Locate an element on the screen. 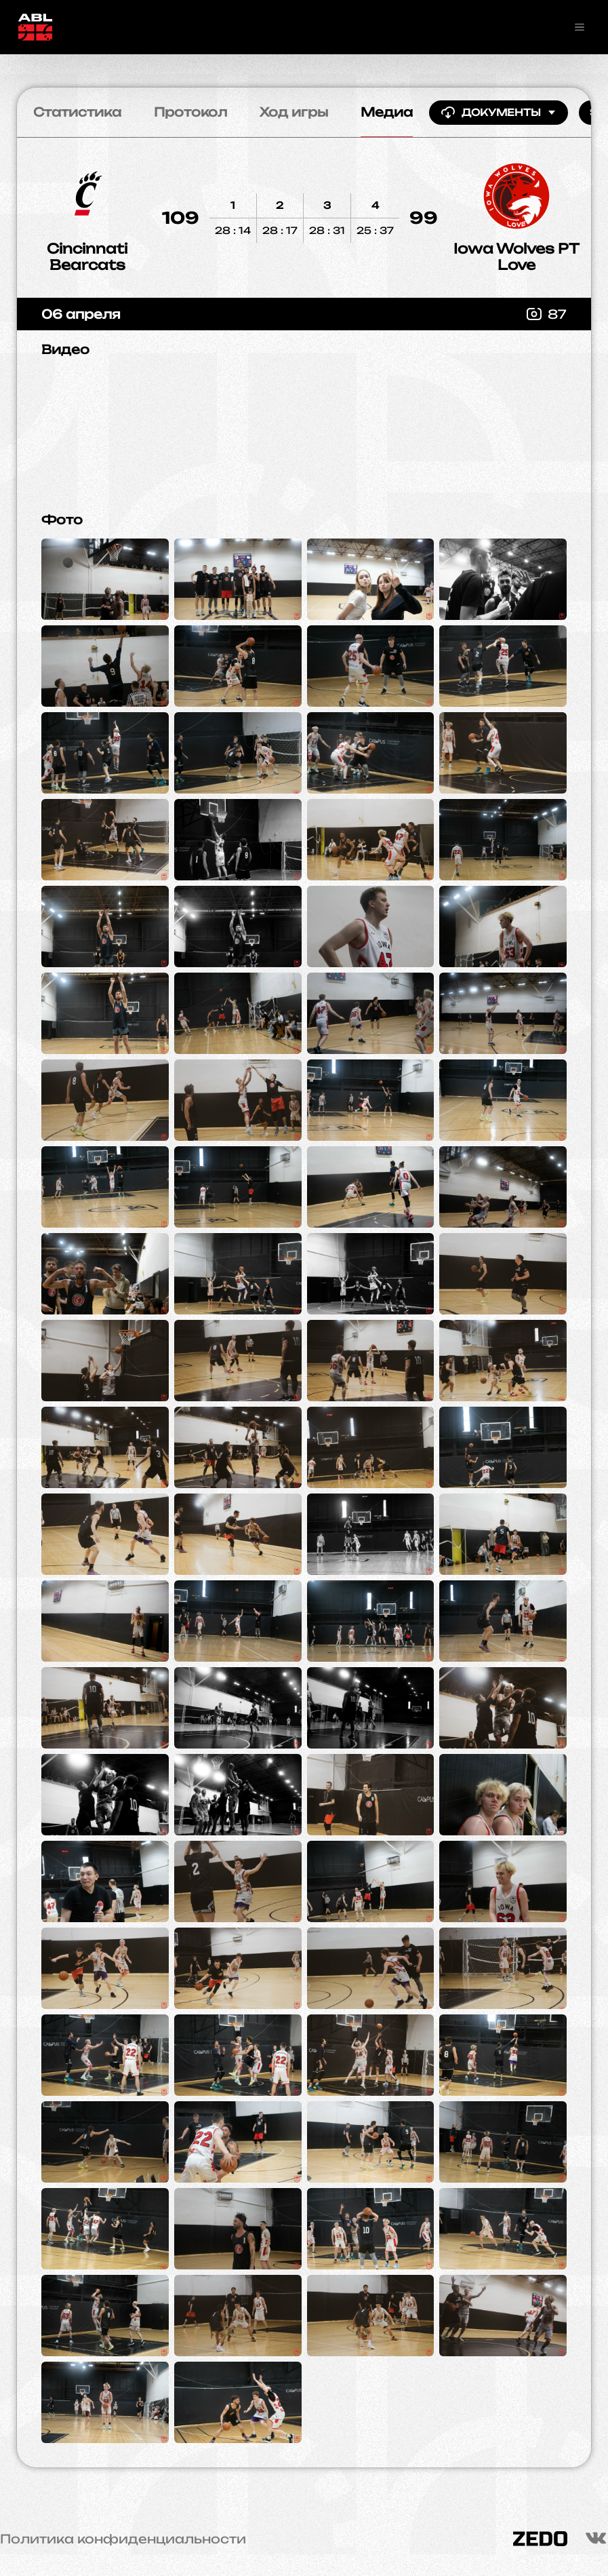  Ход игры is located at coordinates (294, 111).